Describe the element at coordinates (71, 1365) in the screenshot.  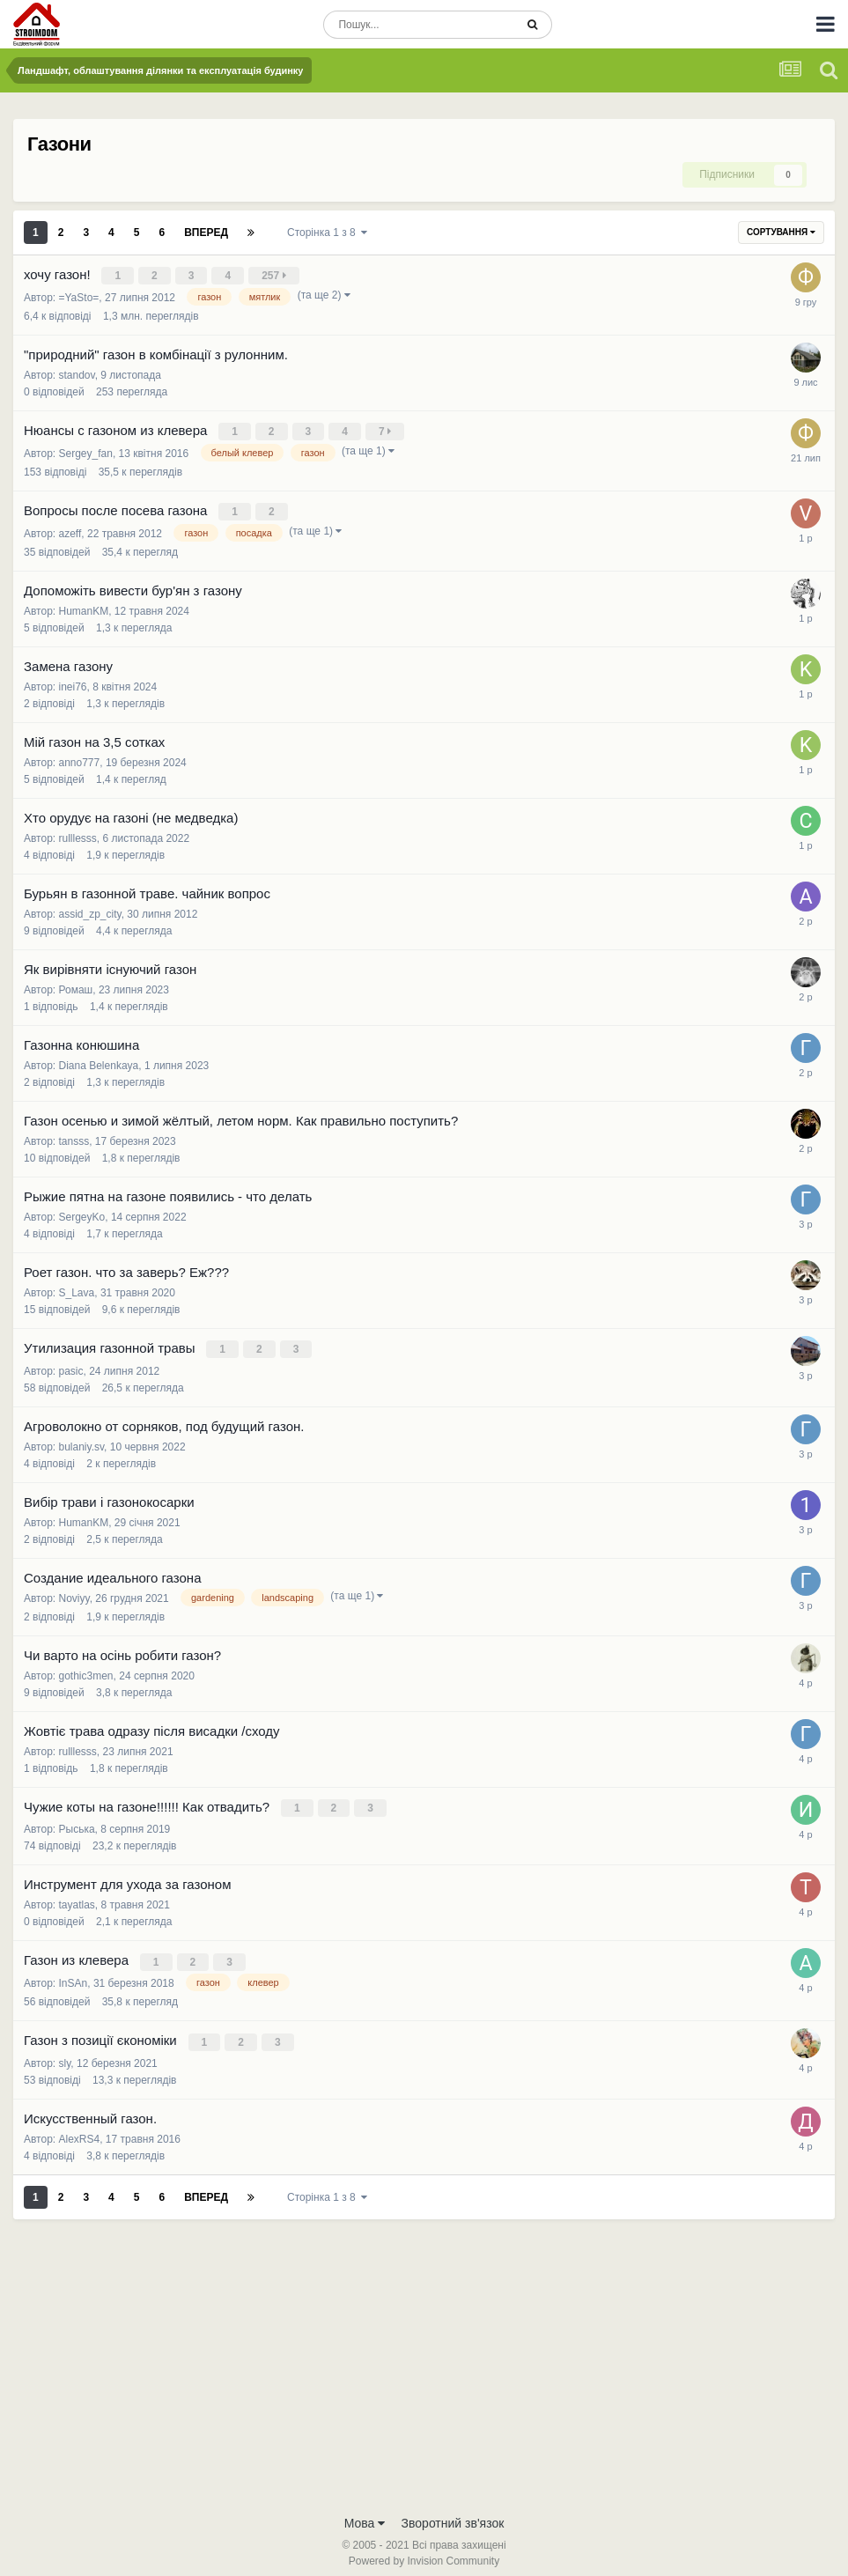
I see `pasic` at that location.